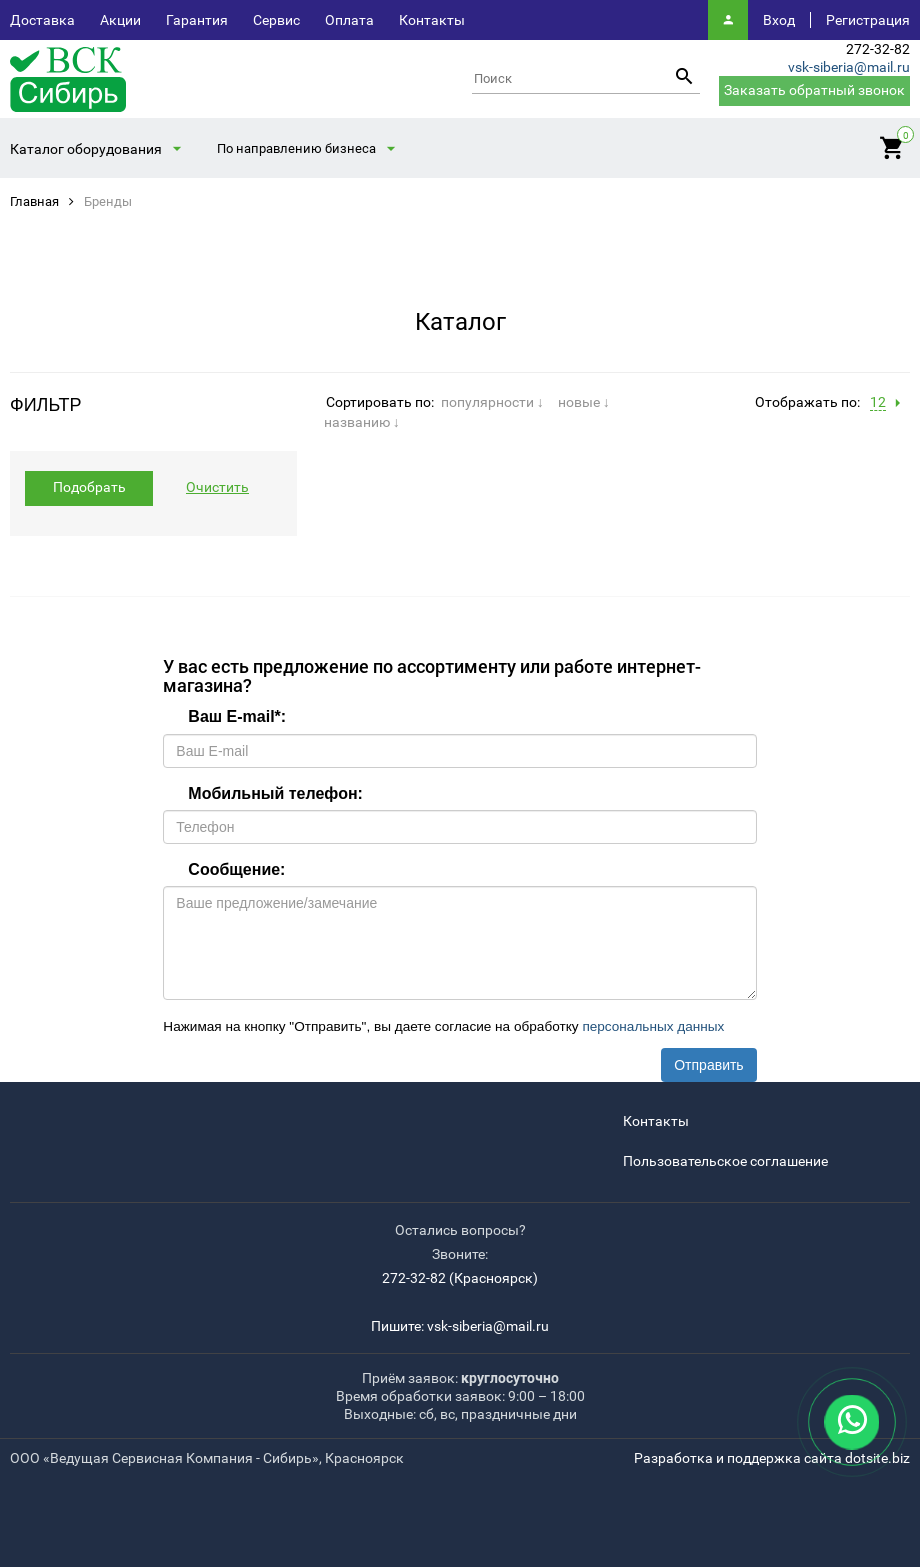 Image resolution: width=920 pixels, height=1567 pixels. What do you see at coordinates (275, 793) in the screenshot?
I see `Мобильный телефон:` at bounding box center [275, 793].